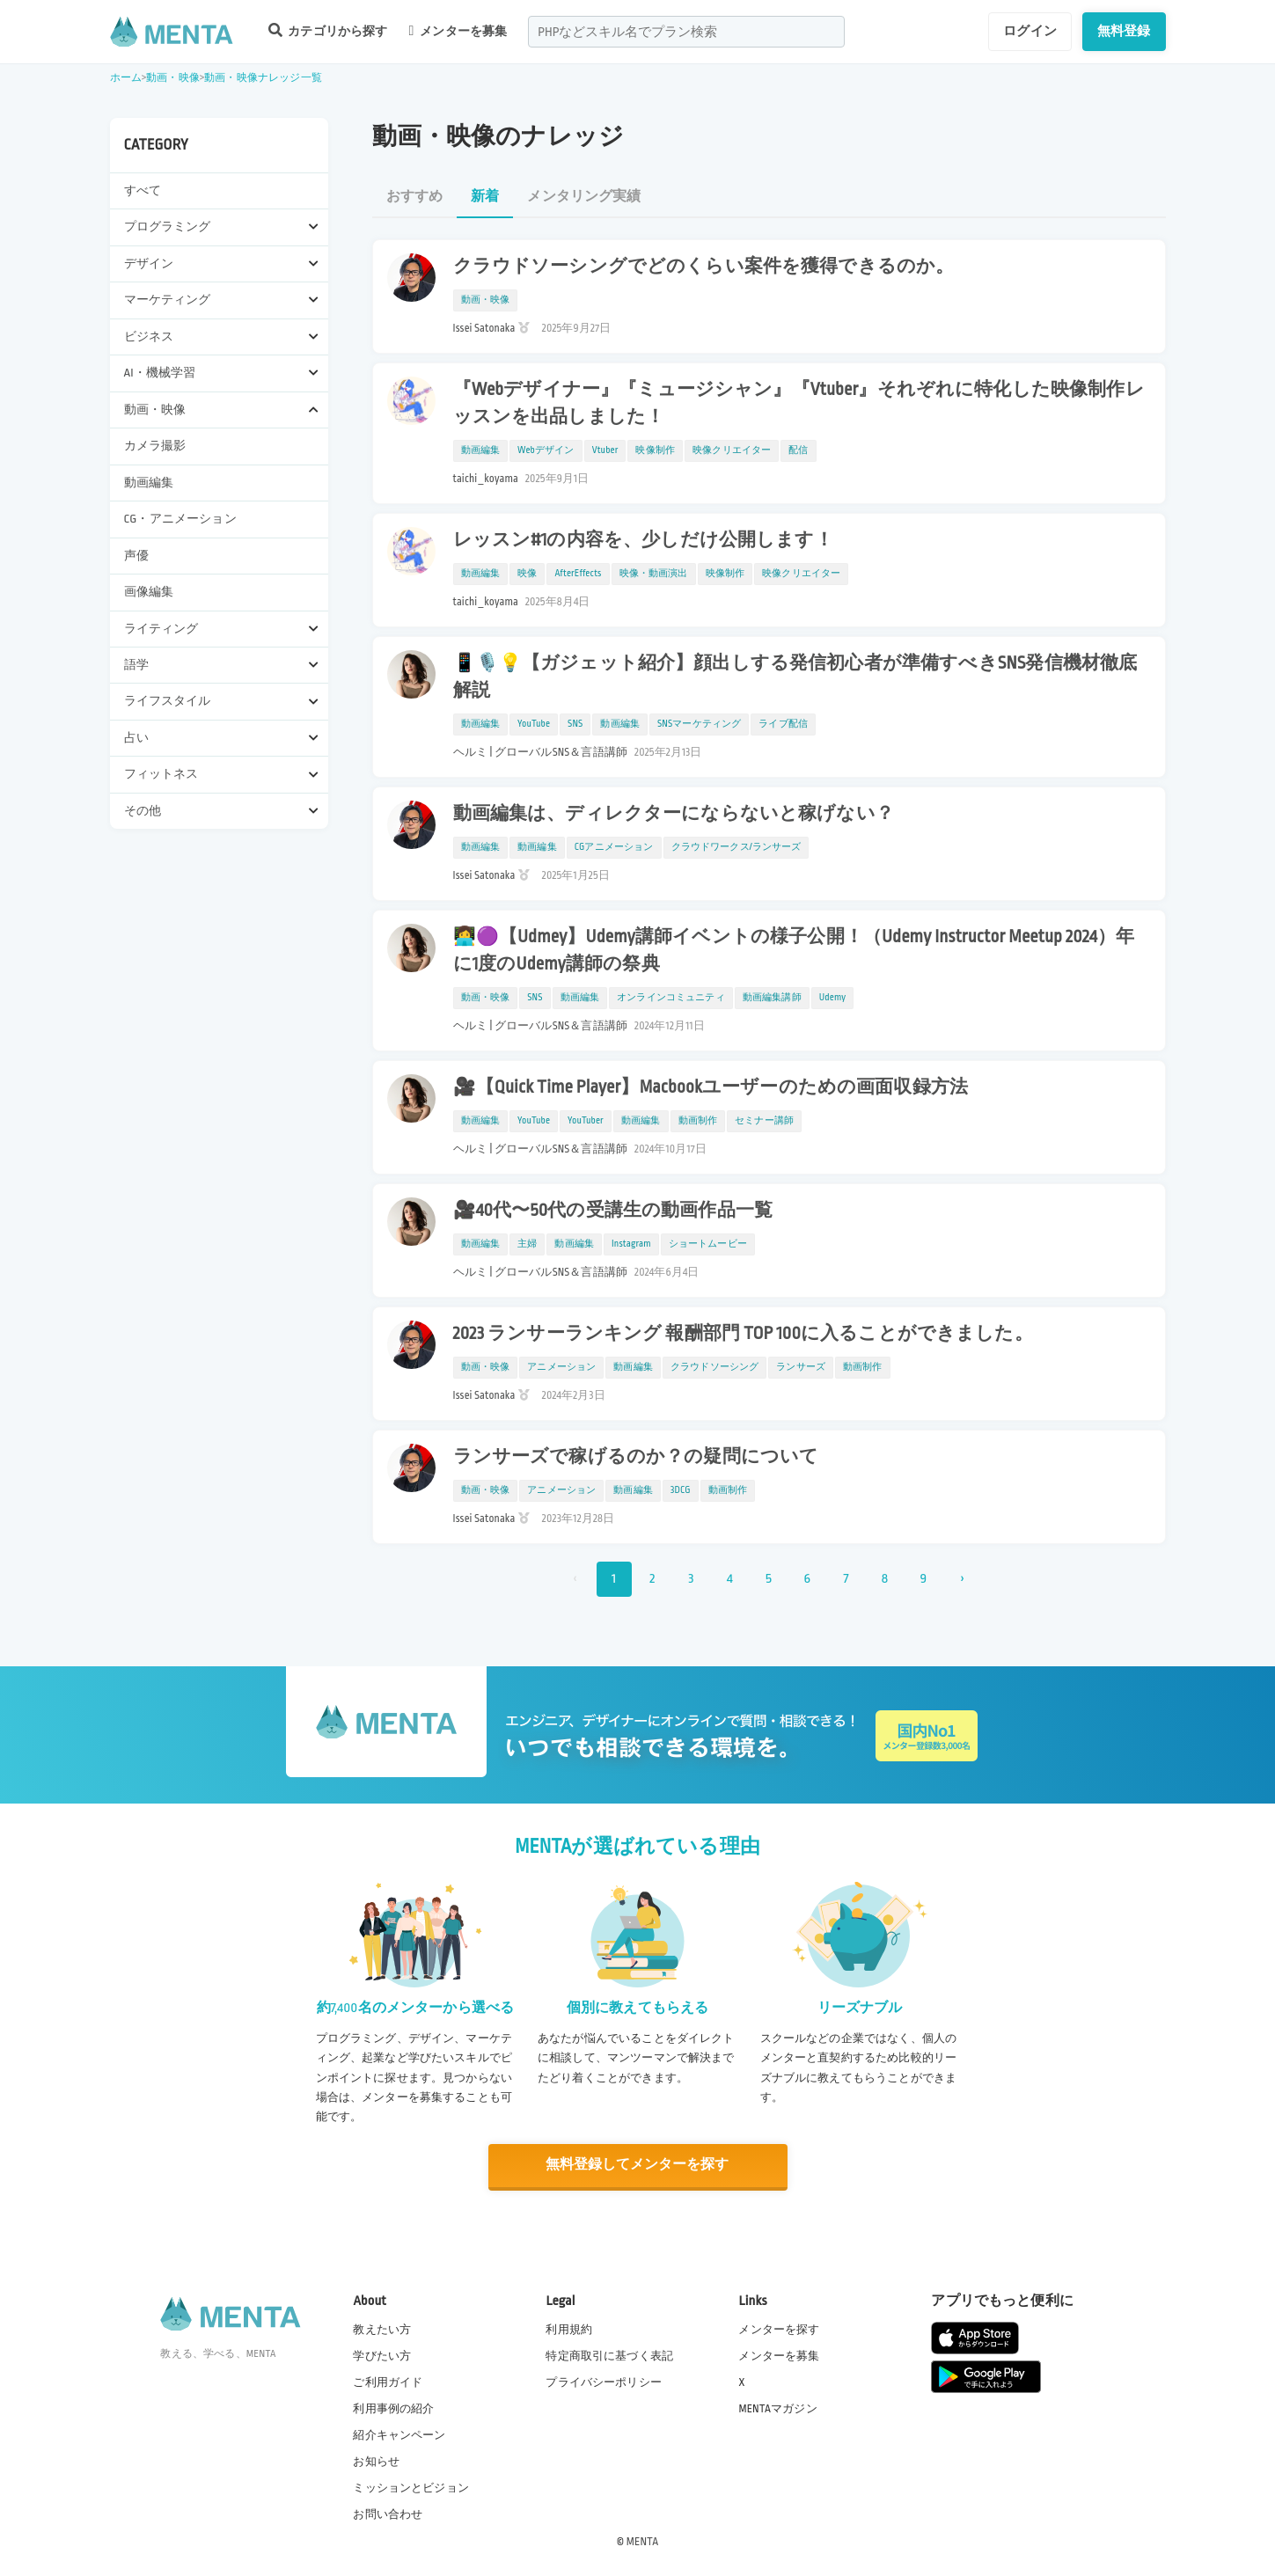 Image resolution: width=1275 pixels, height=2576 pixels. I want to click on クラウドソーシングでどのくらい案件を獲得できるのか。, so click(704, 266).